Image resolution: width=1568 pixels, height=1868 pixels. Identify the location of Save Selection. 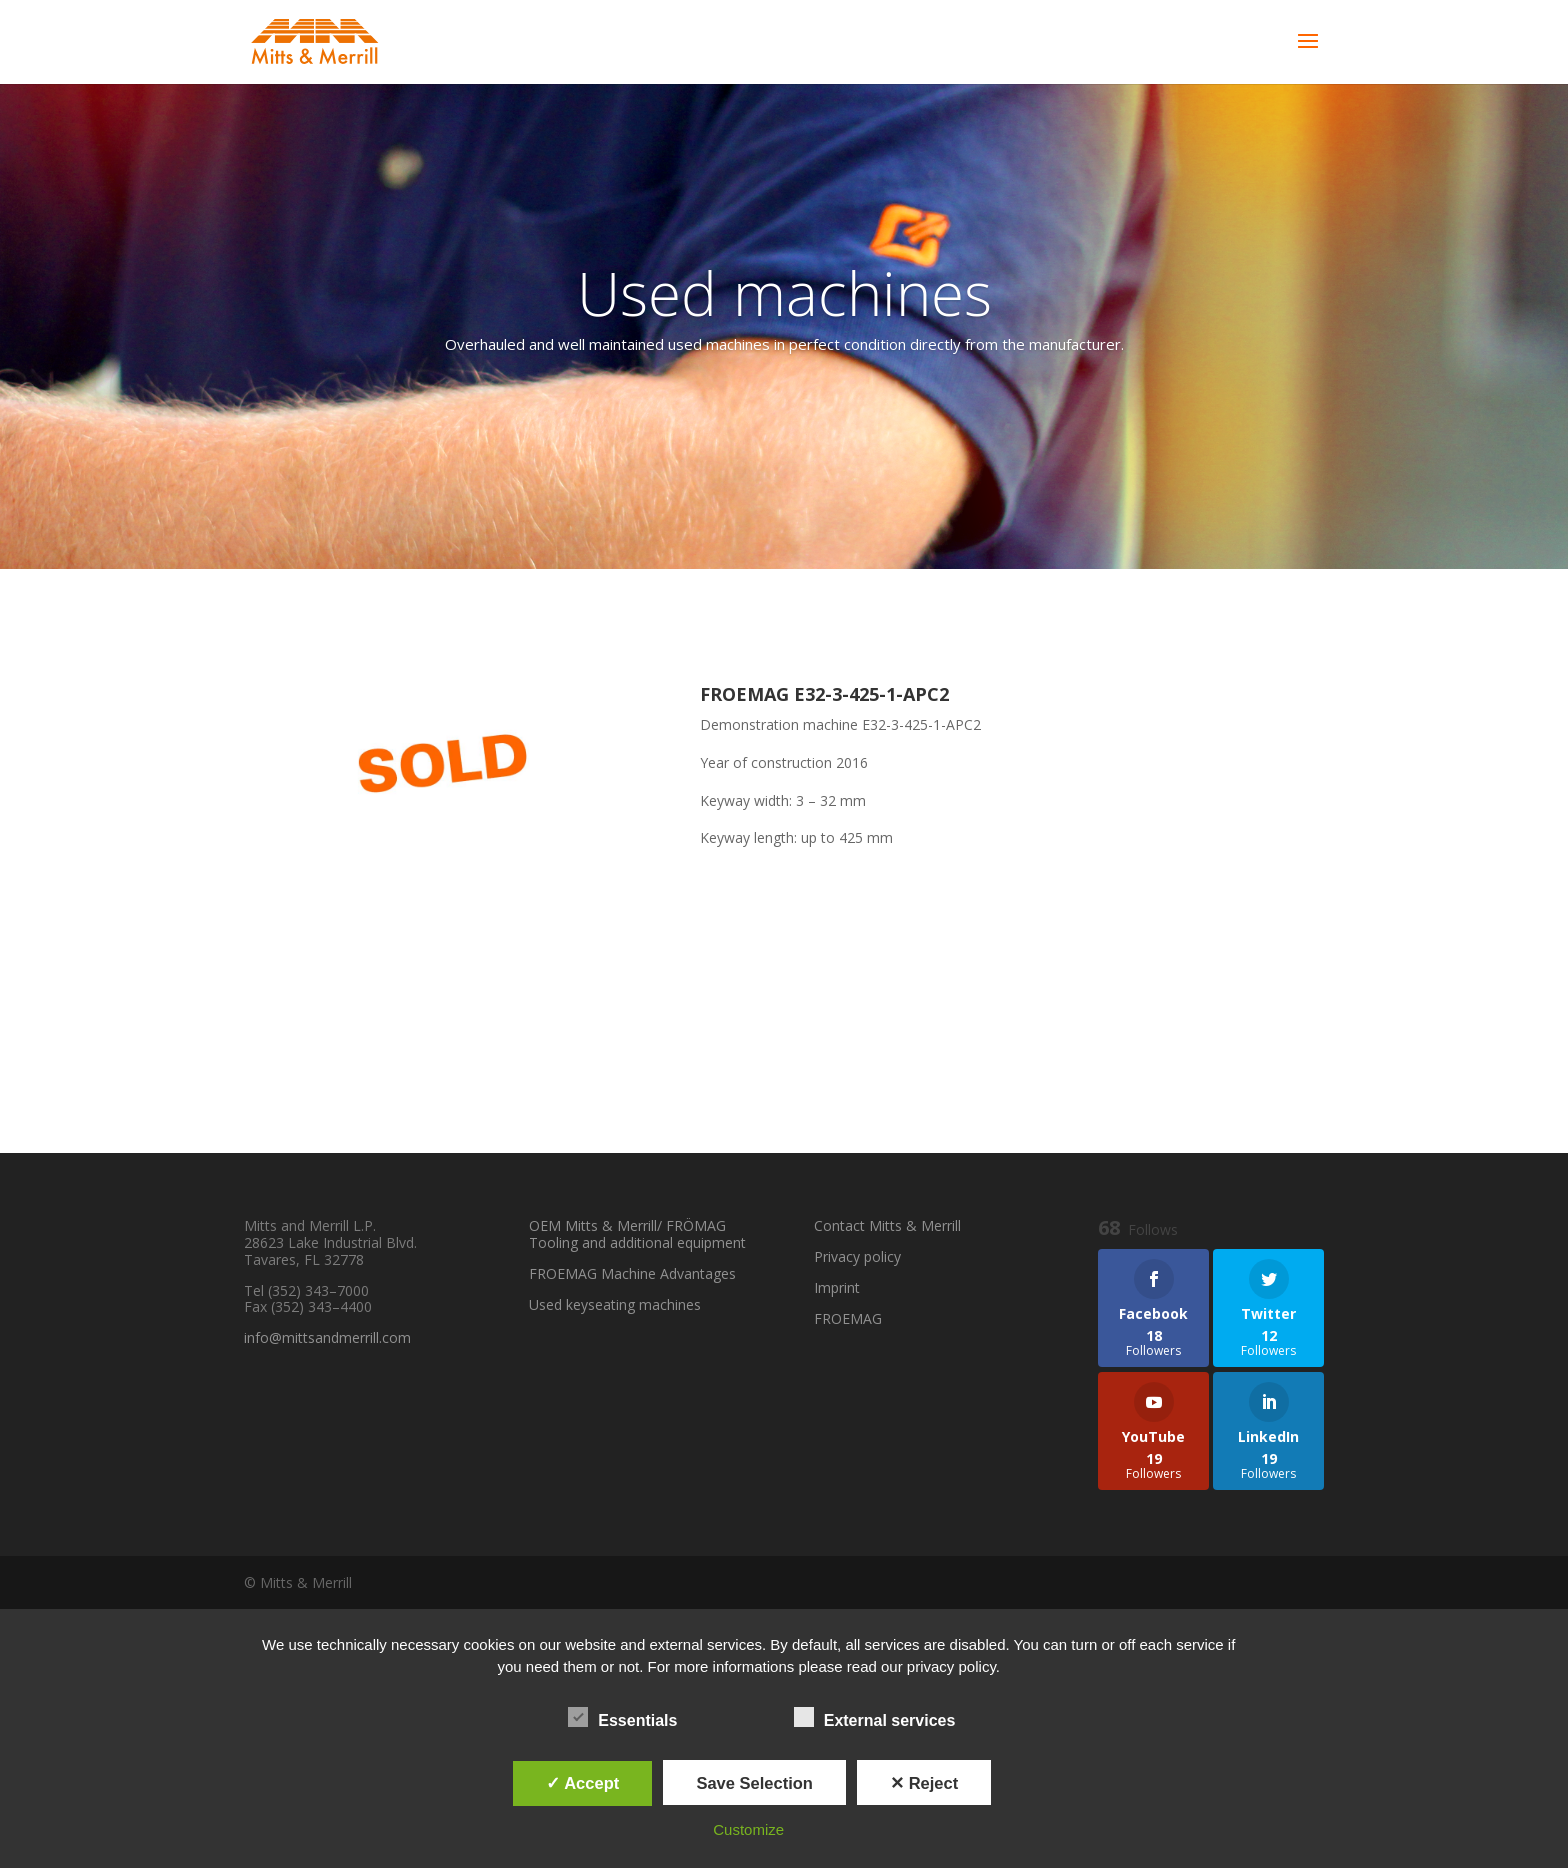
(754, 1783).